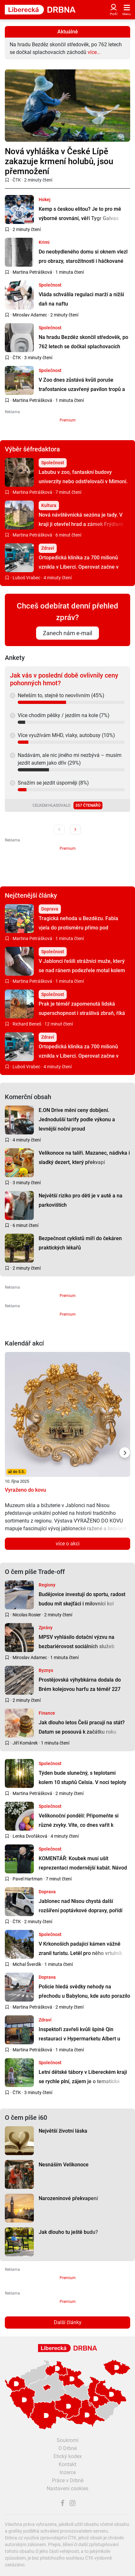 Image resolution: width=135 pixels, height=2576 pixels. Describe the element at coordinates (84, 1996) in the screenshot. I see `Policie hledá svědky nehody na přechodu u Babylonu, kde auto porazilo chodce. Řidič odjel` at that location.